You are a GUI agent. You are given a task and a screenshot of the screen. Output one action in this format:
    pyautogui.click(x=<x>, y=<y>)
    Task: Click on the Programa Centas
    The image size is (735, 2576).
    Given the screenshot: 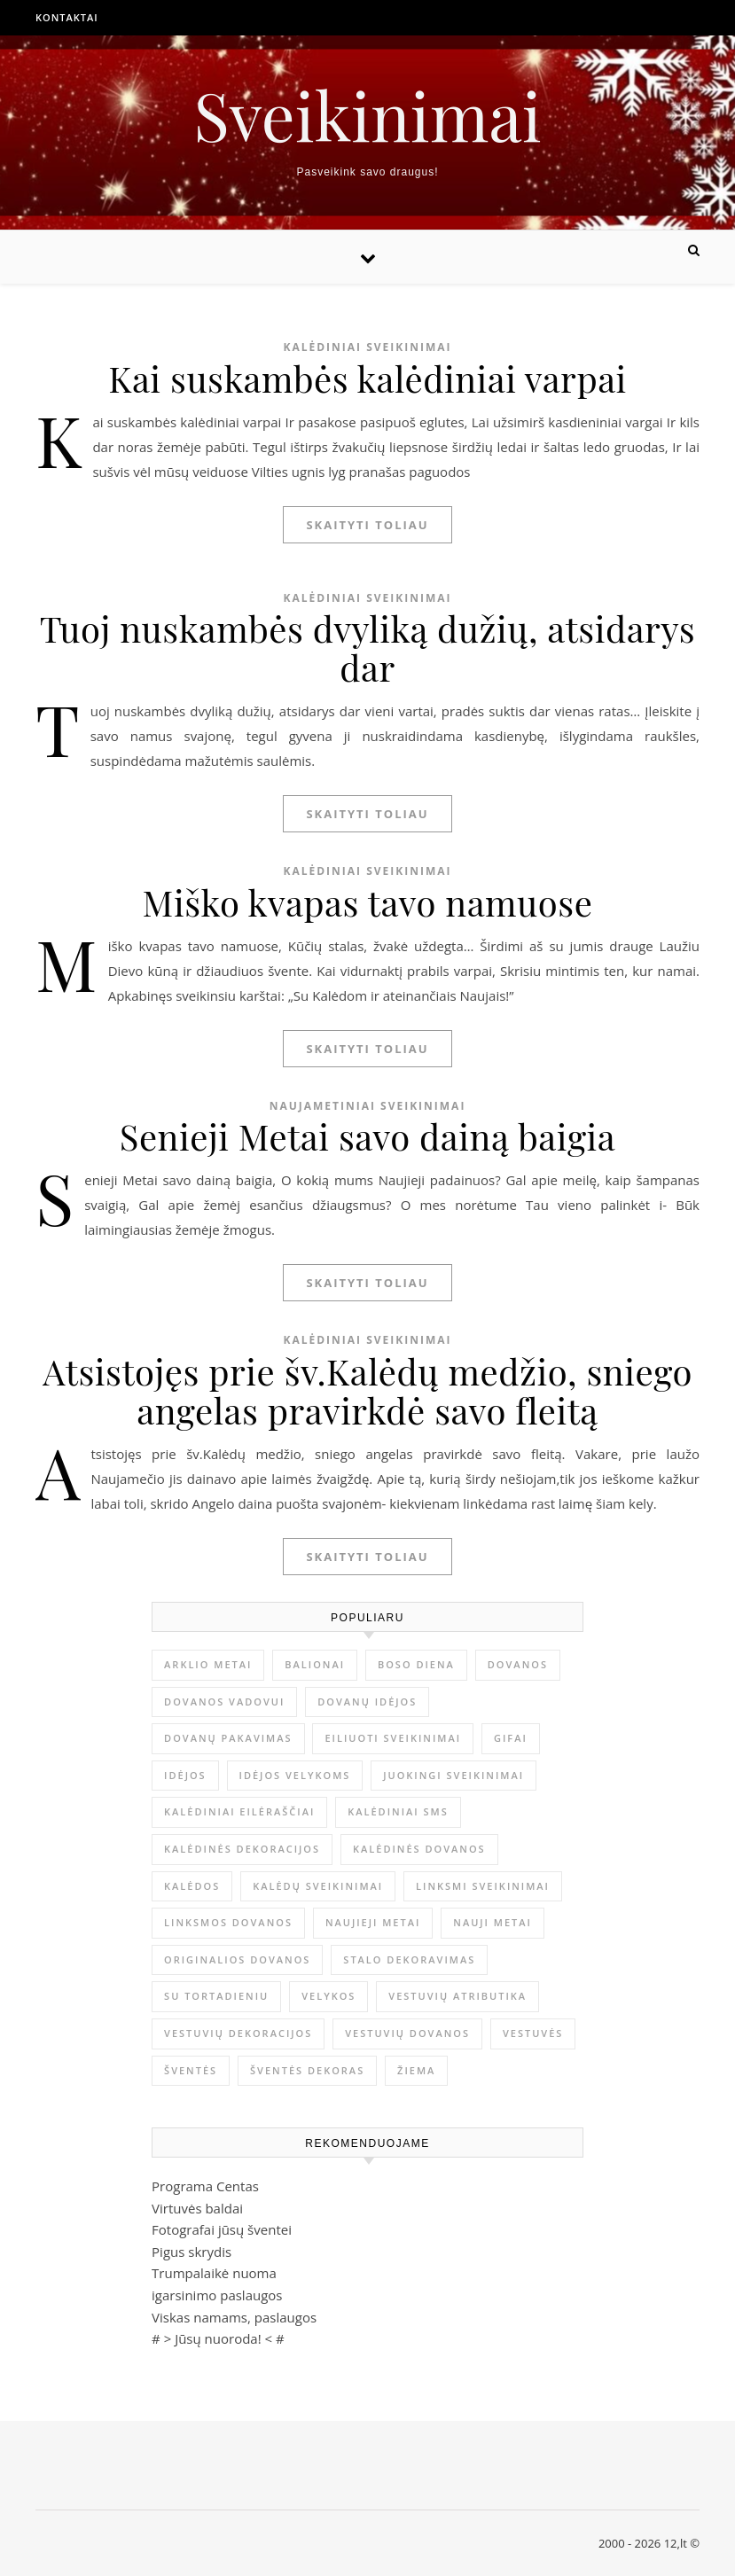 What is the action you would take?
    pyautogui.click(x=205, y=2186)
    